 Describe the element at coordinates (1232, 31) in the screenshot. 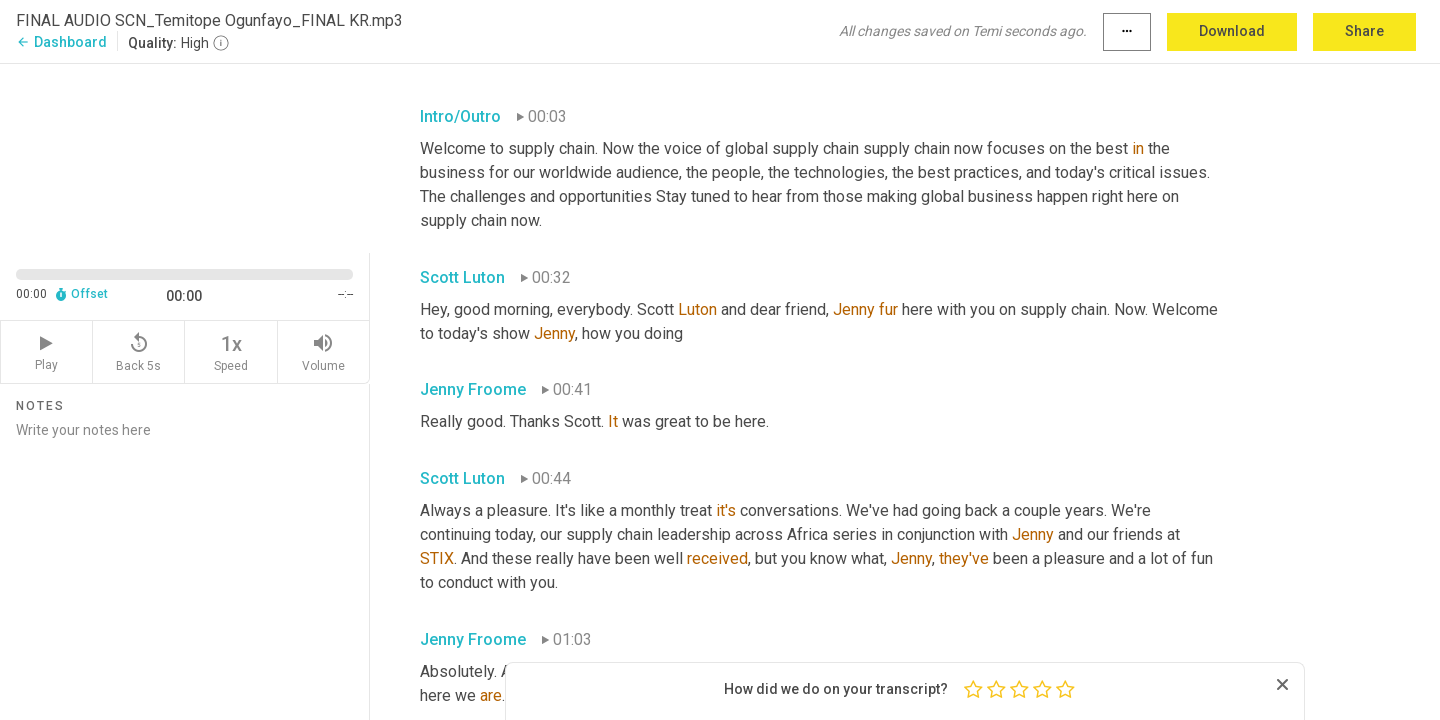

I see `Download` at that location.